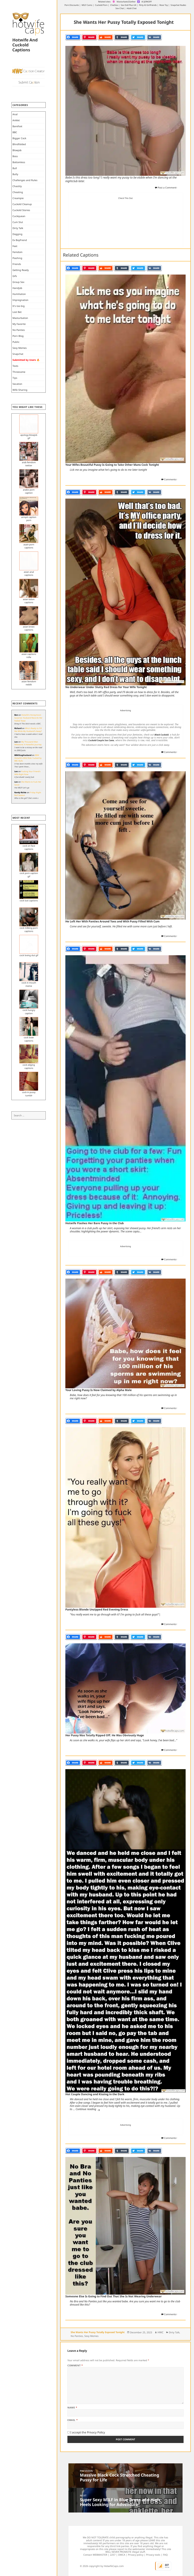 This screenshot has width=194, height=2576. What do you see at coordinates (16, 264) in the screenshot?
I see `Friends` at bounding box center [16, 264].